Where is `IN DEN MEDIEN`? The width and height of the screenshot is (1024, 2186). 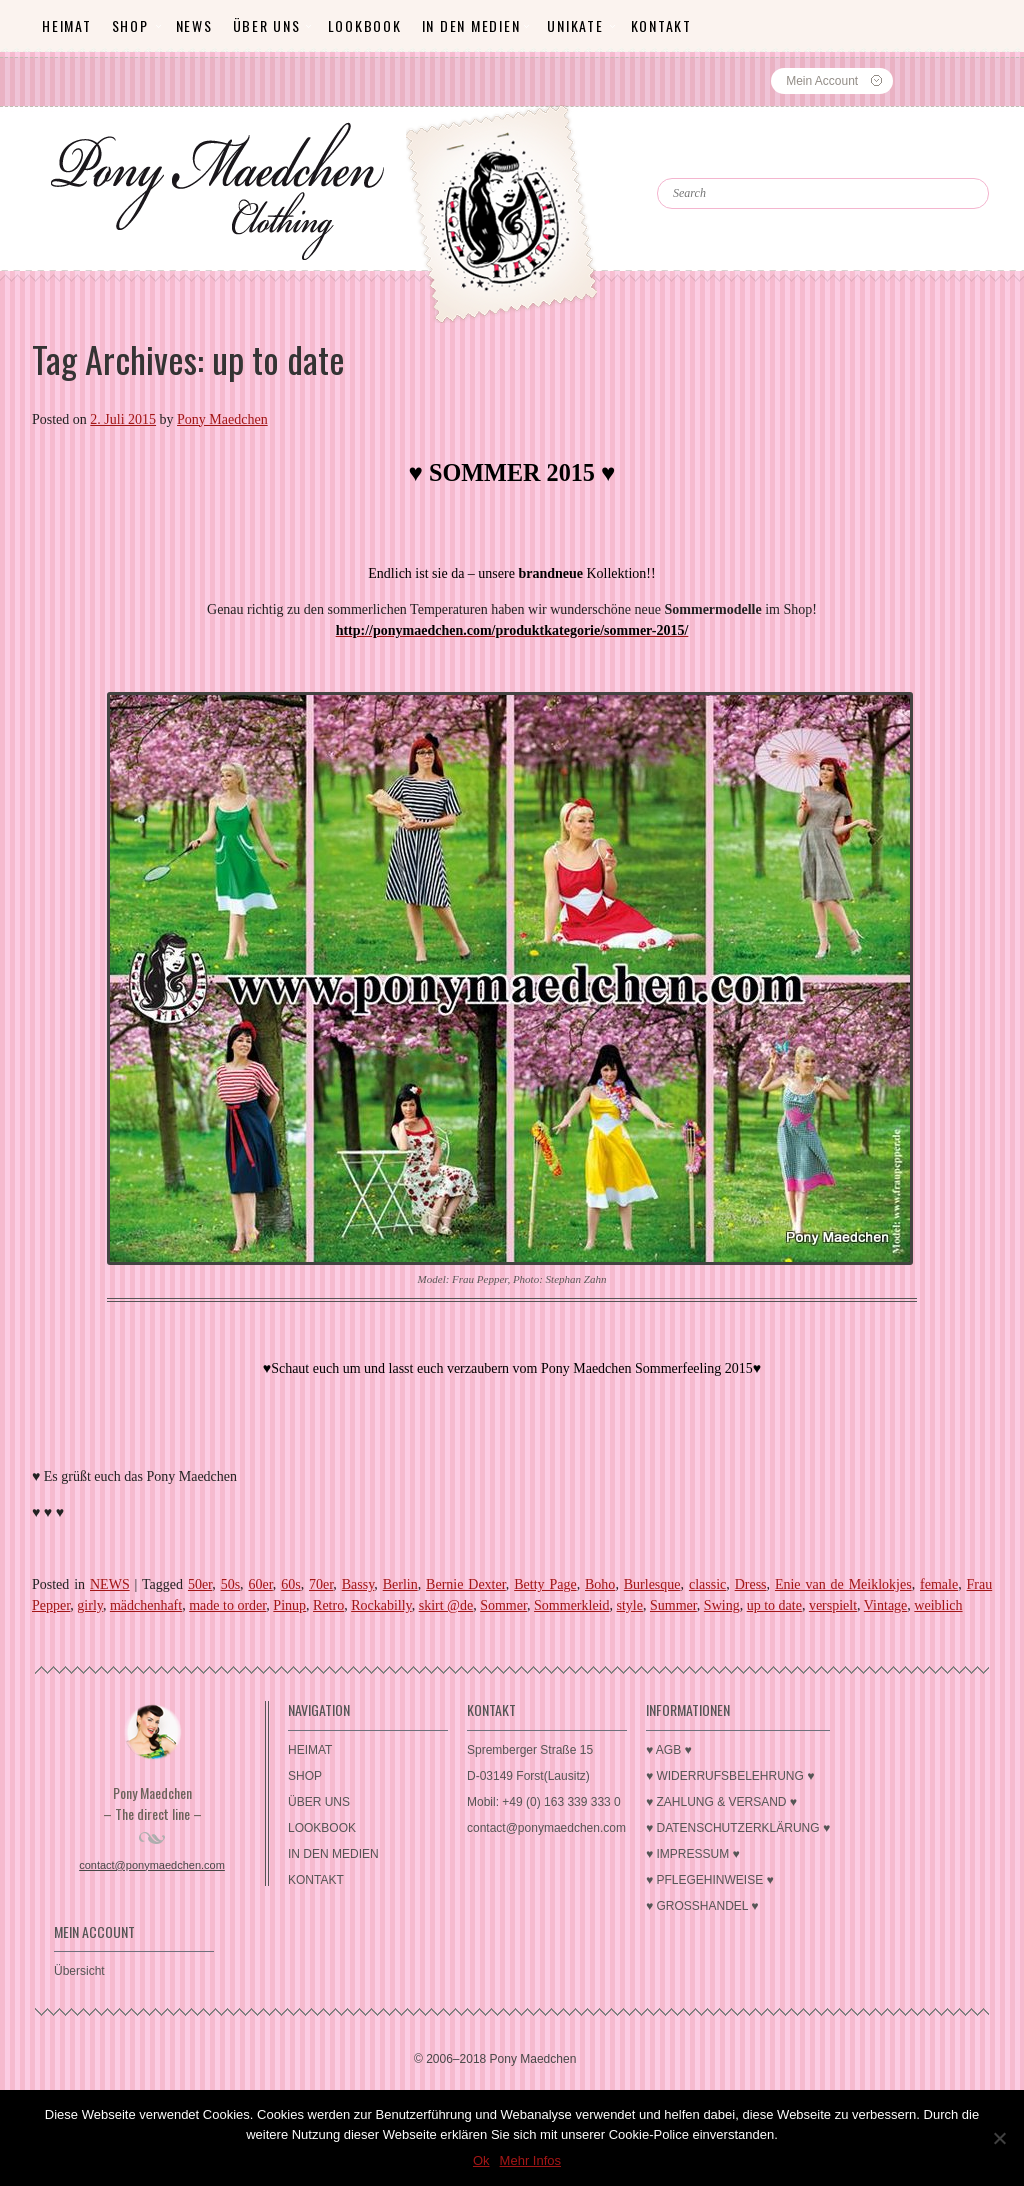 IN DEN MEDIEN is located at coordinates (471, 25).